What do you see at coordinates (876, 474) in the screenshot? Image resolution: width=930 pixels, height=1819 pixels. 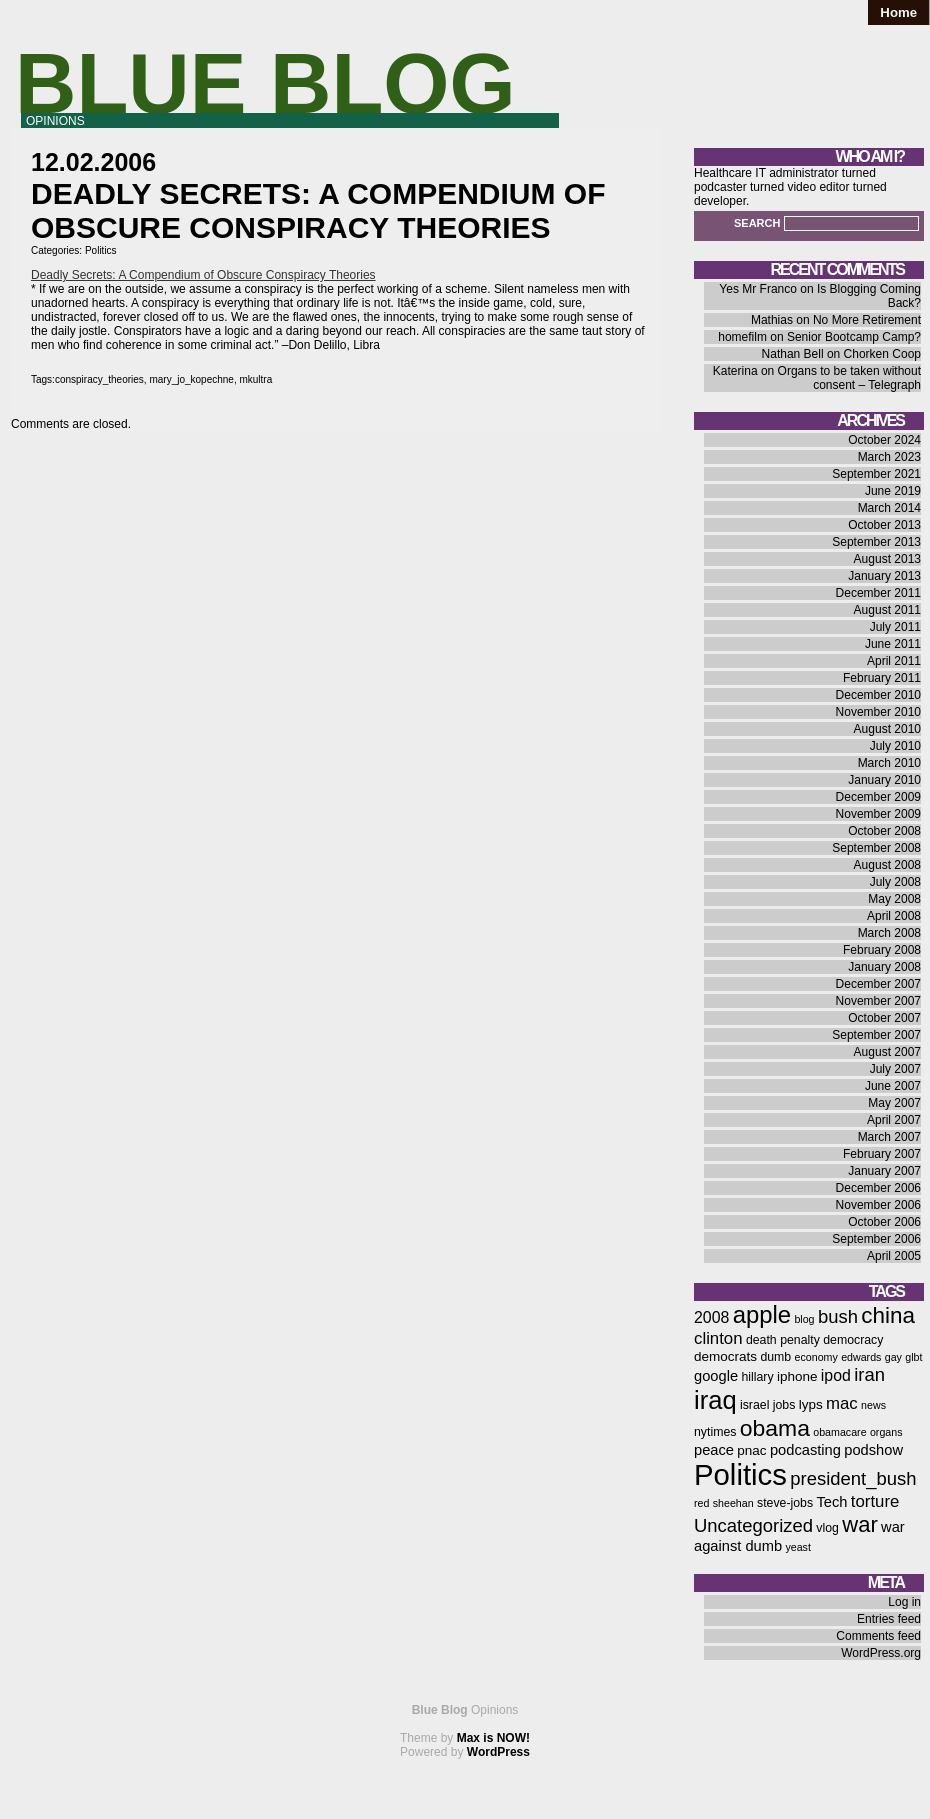 I see `September 2021` at bounding box center [876, 474].